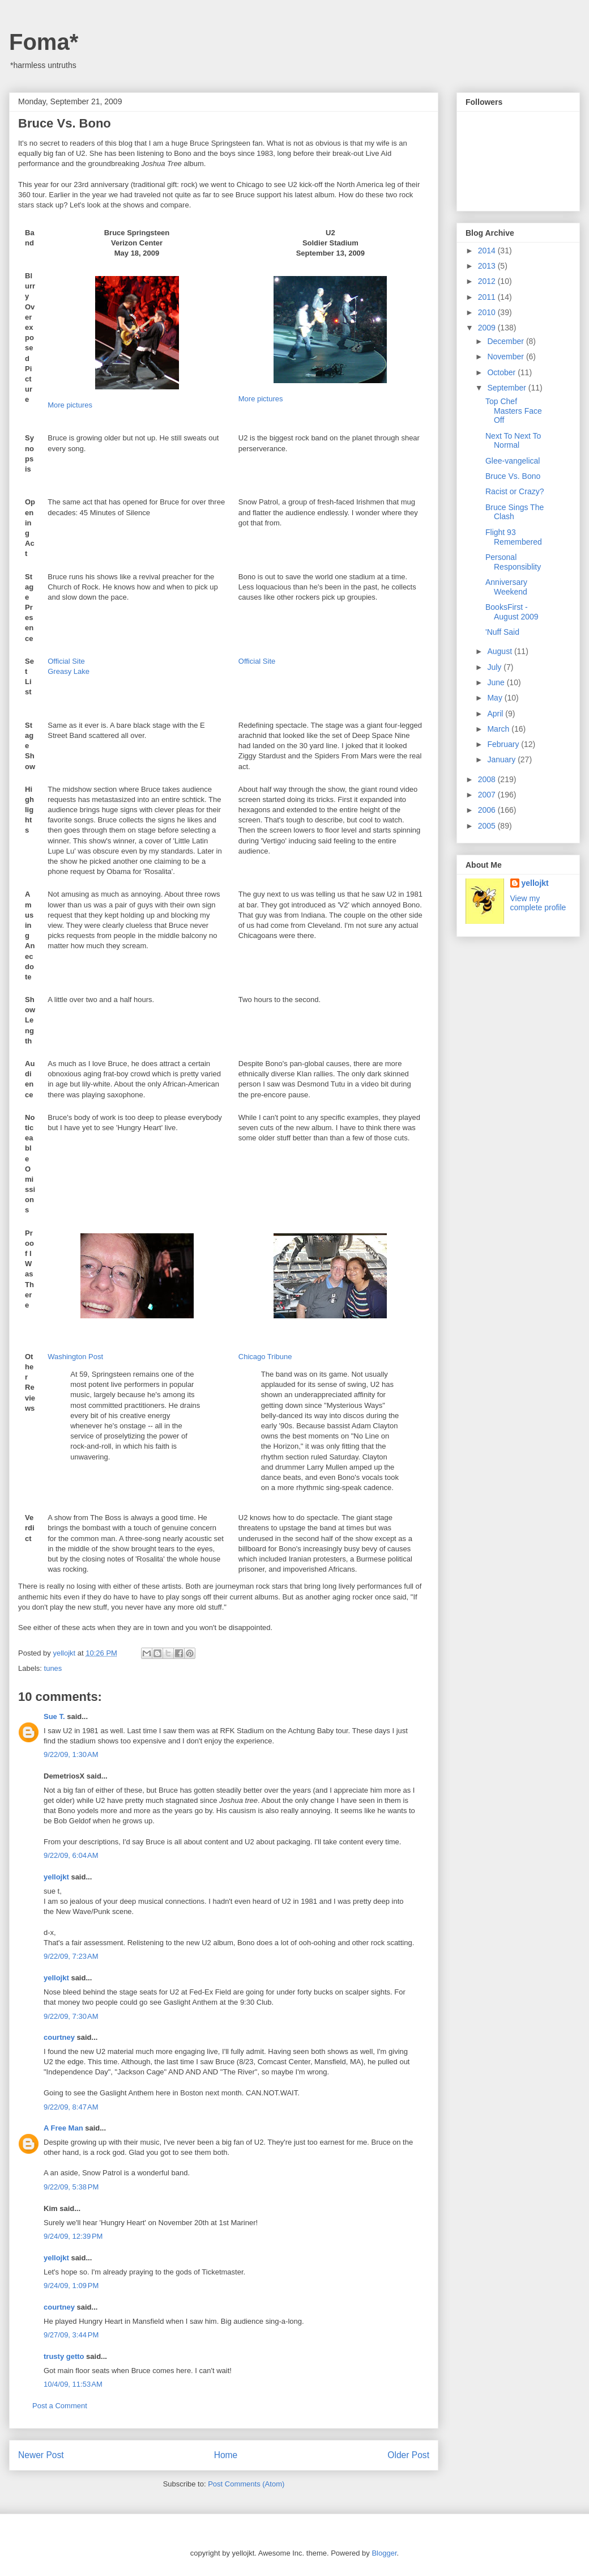 The image size is (589, 2576). Describe the element at coordinates (513, 537) in the screenshot. I see `Flight 93 Remembered` at that location.